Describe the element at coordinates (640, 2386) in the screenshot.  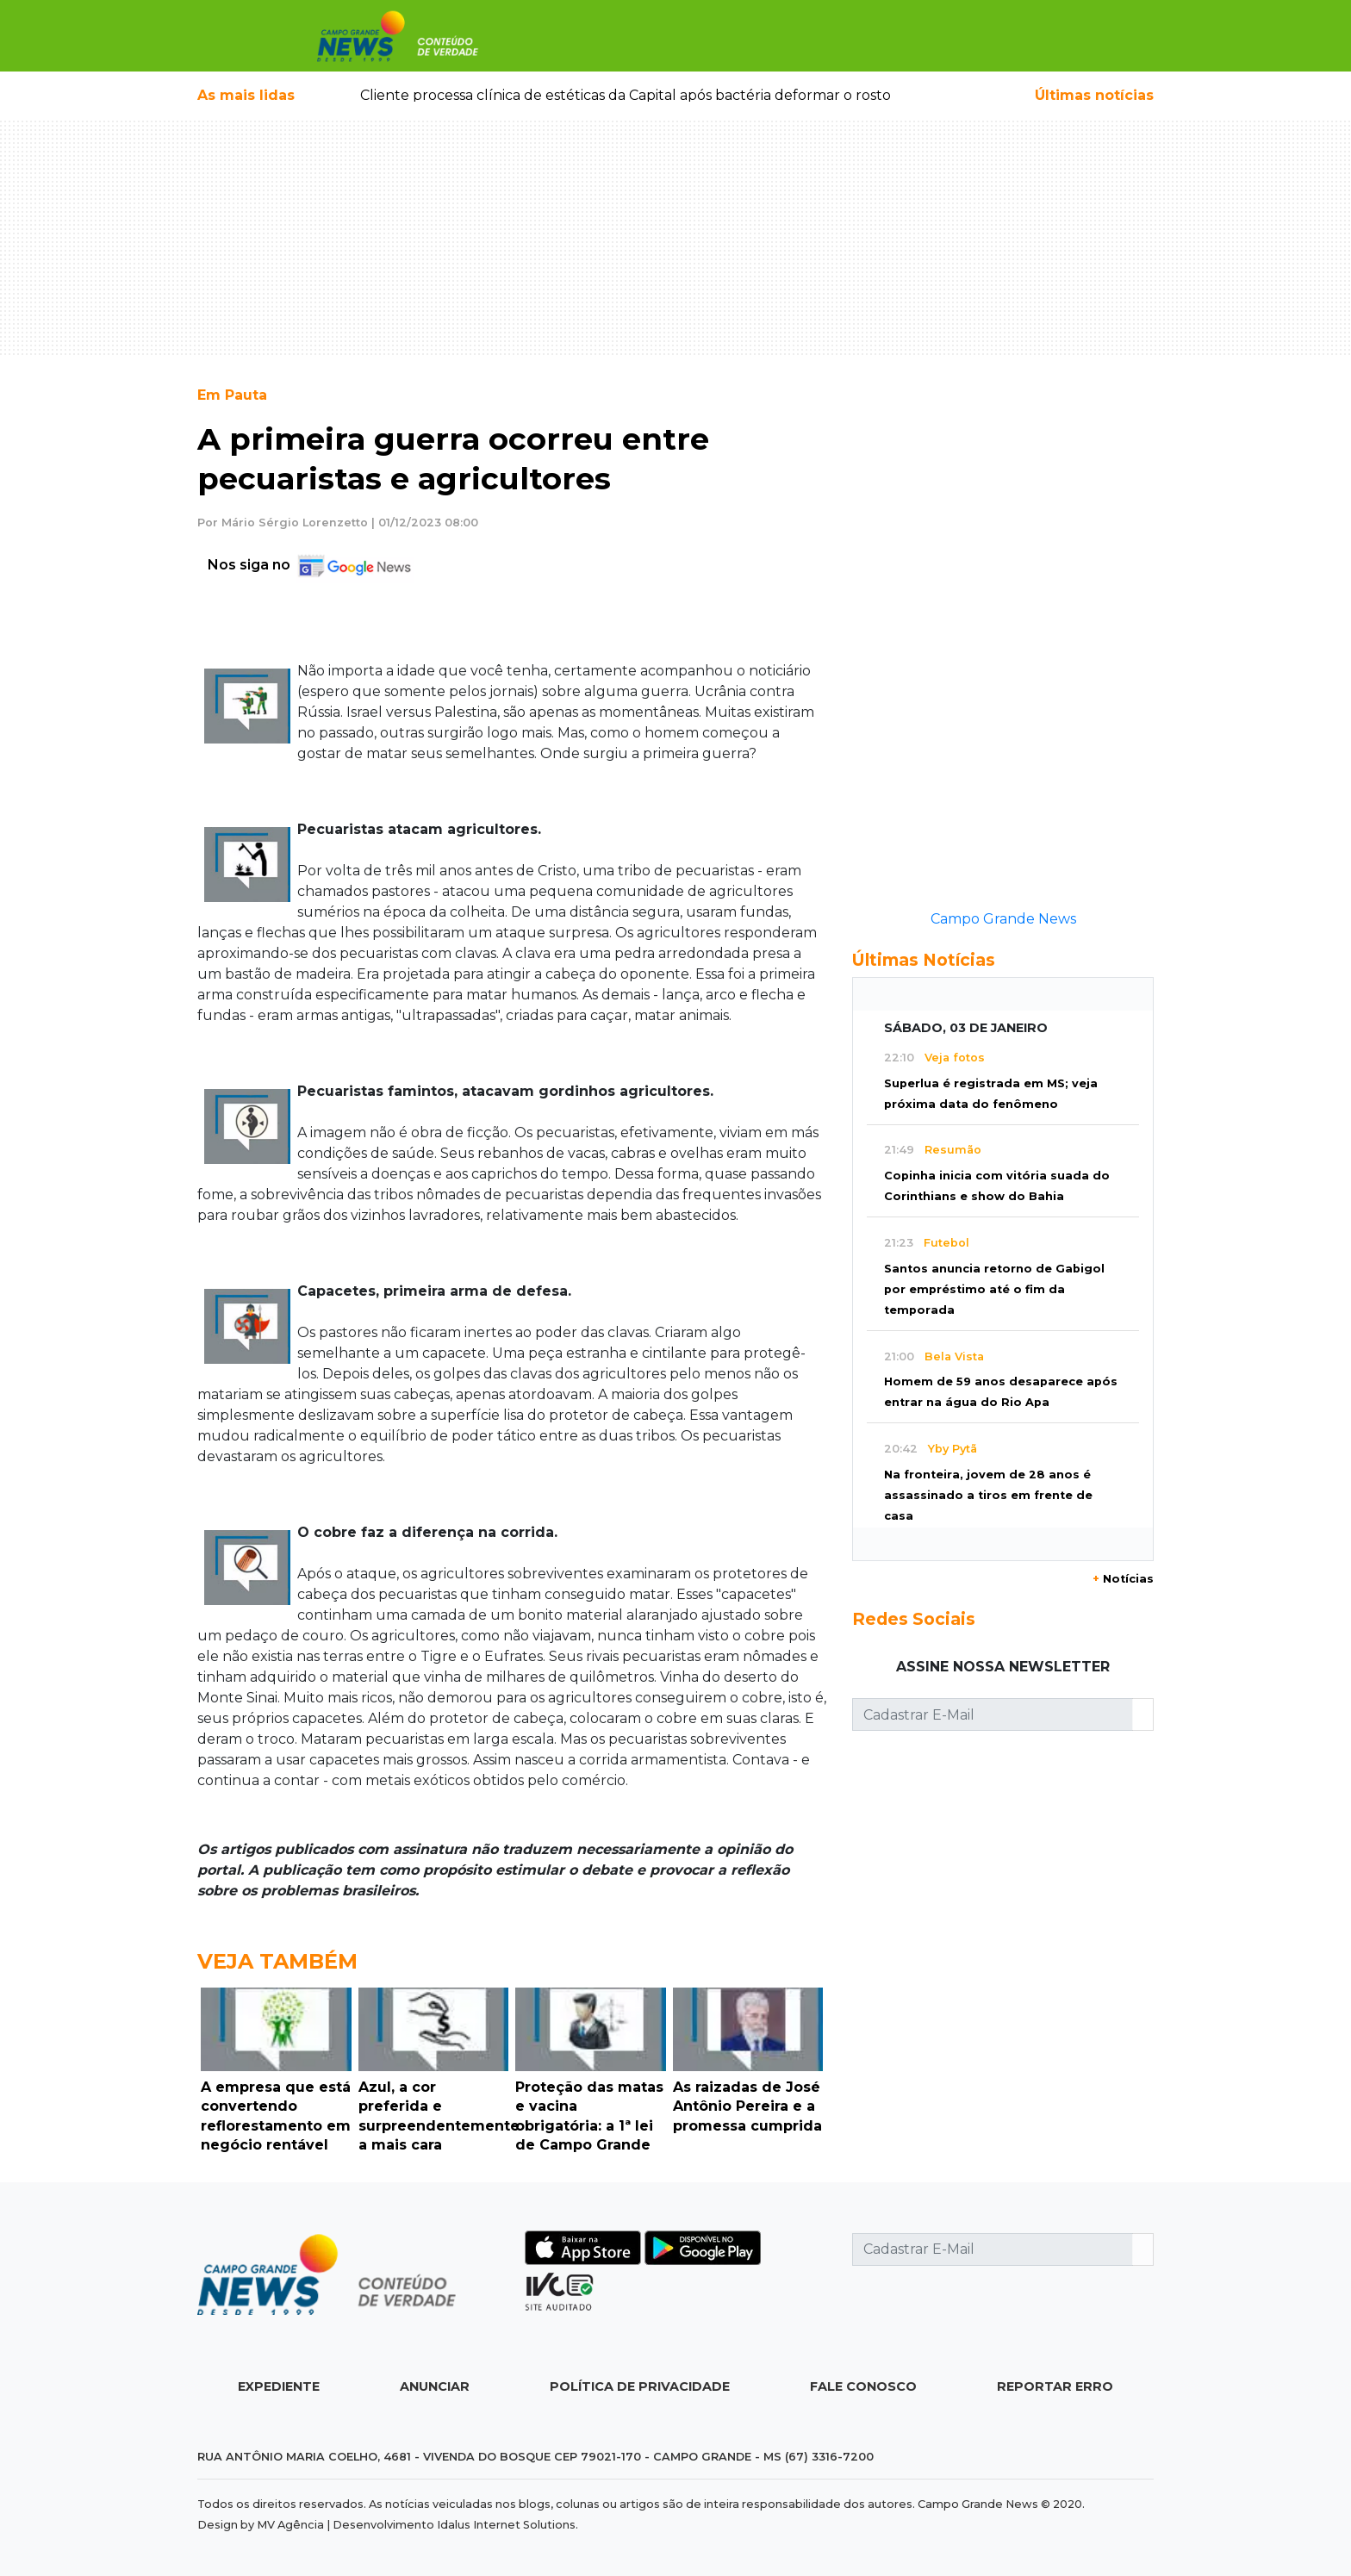
I see `Política de Privacidade` at that location.